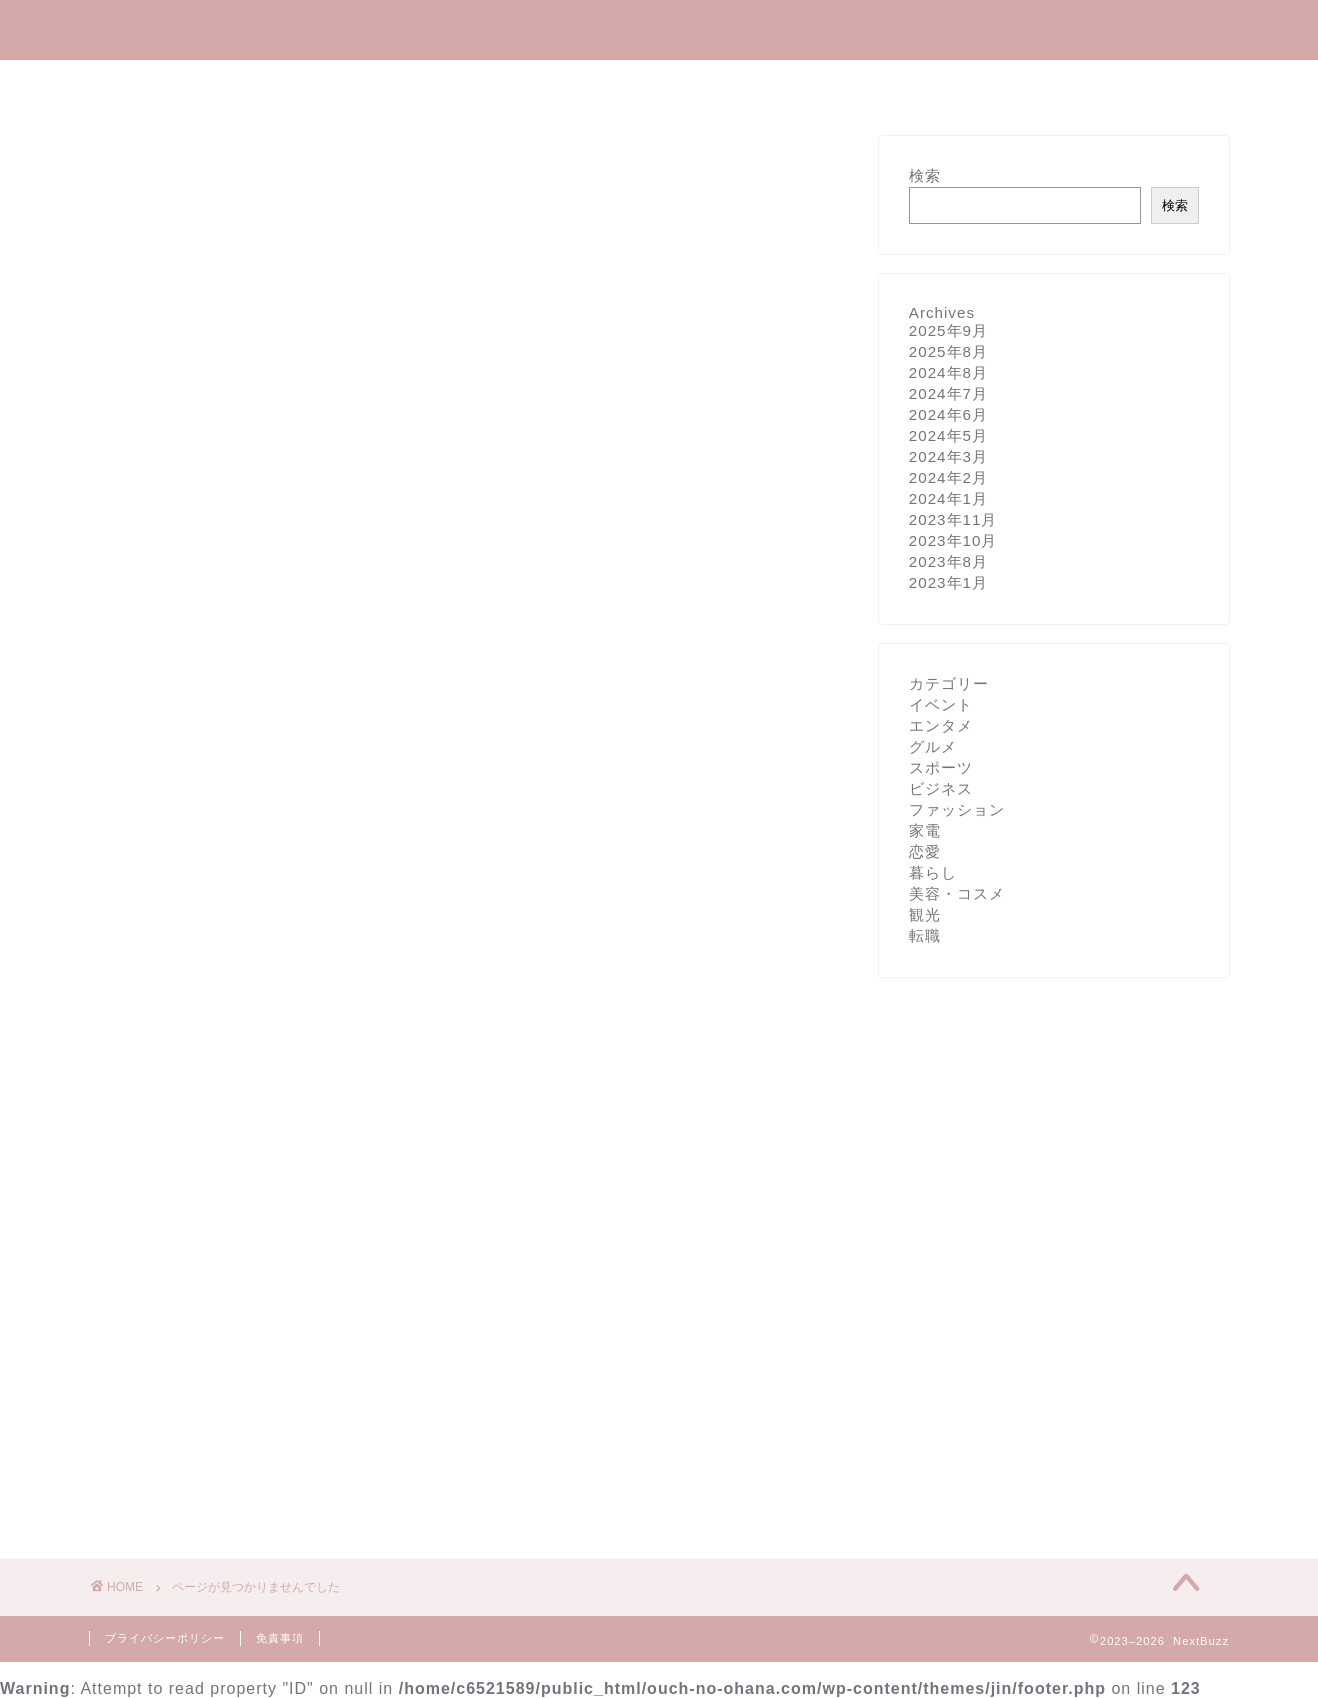 This screenshot has height=1698, width=1318. I want to click on エンタメ, so click(423, 84).